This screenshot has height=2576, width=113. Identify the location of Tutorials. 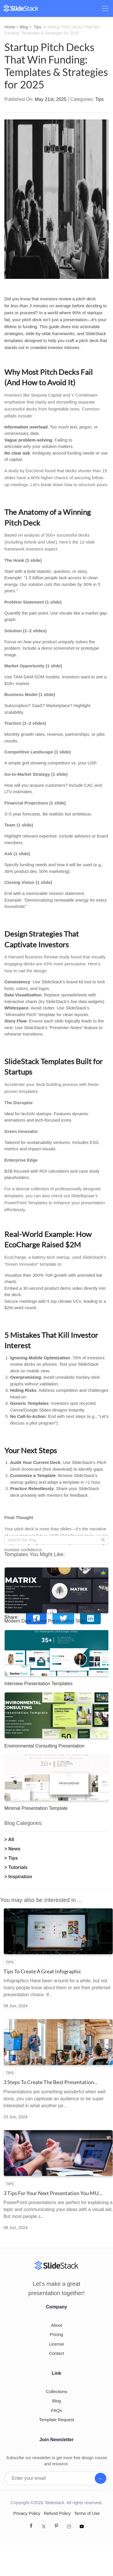
(18, 1867).